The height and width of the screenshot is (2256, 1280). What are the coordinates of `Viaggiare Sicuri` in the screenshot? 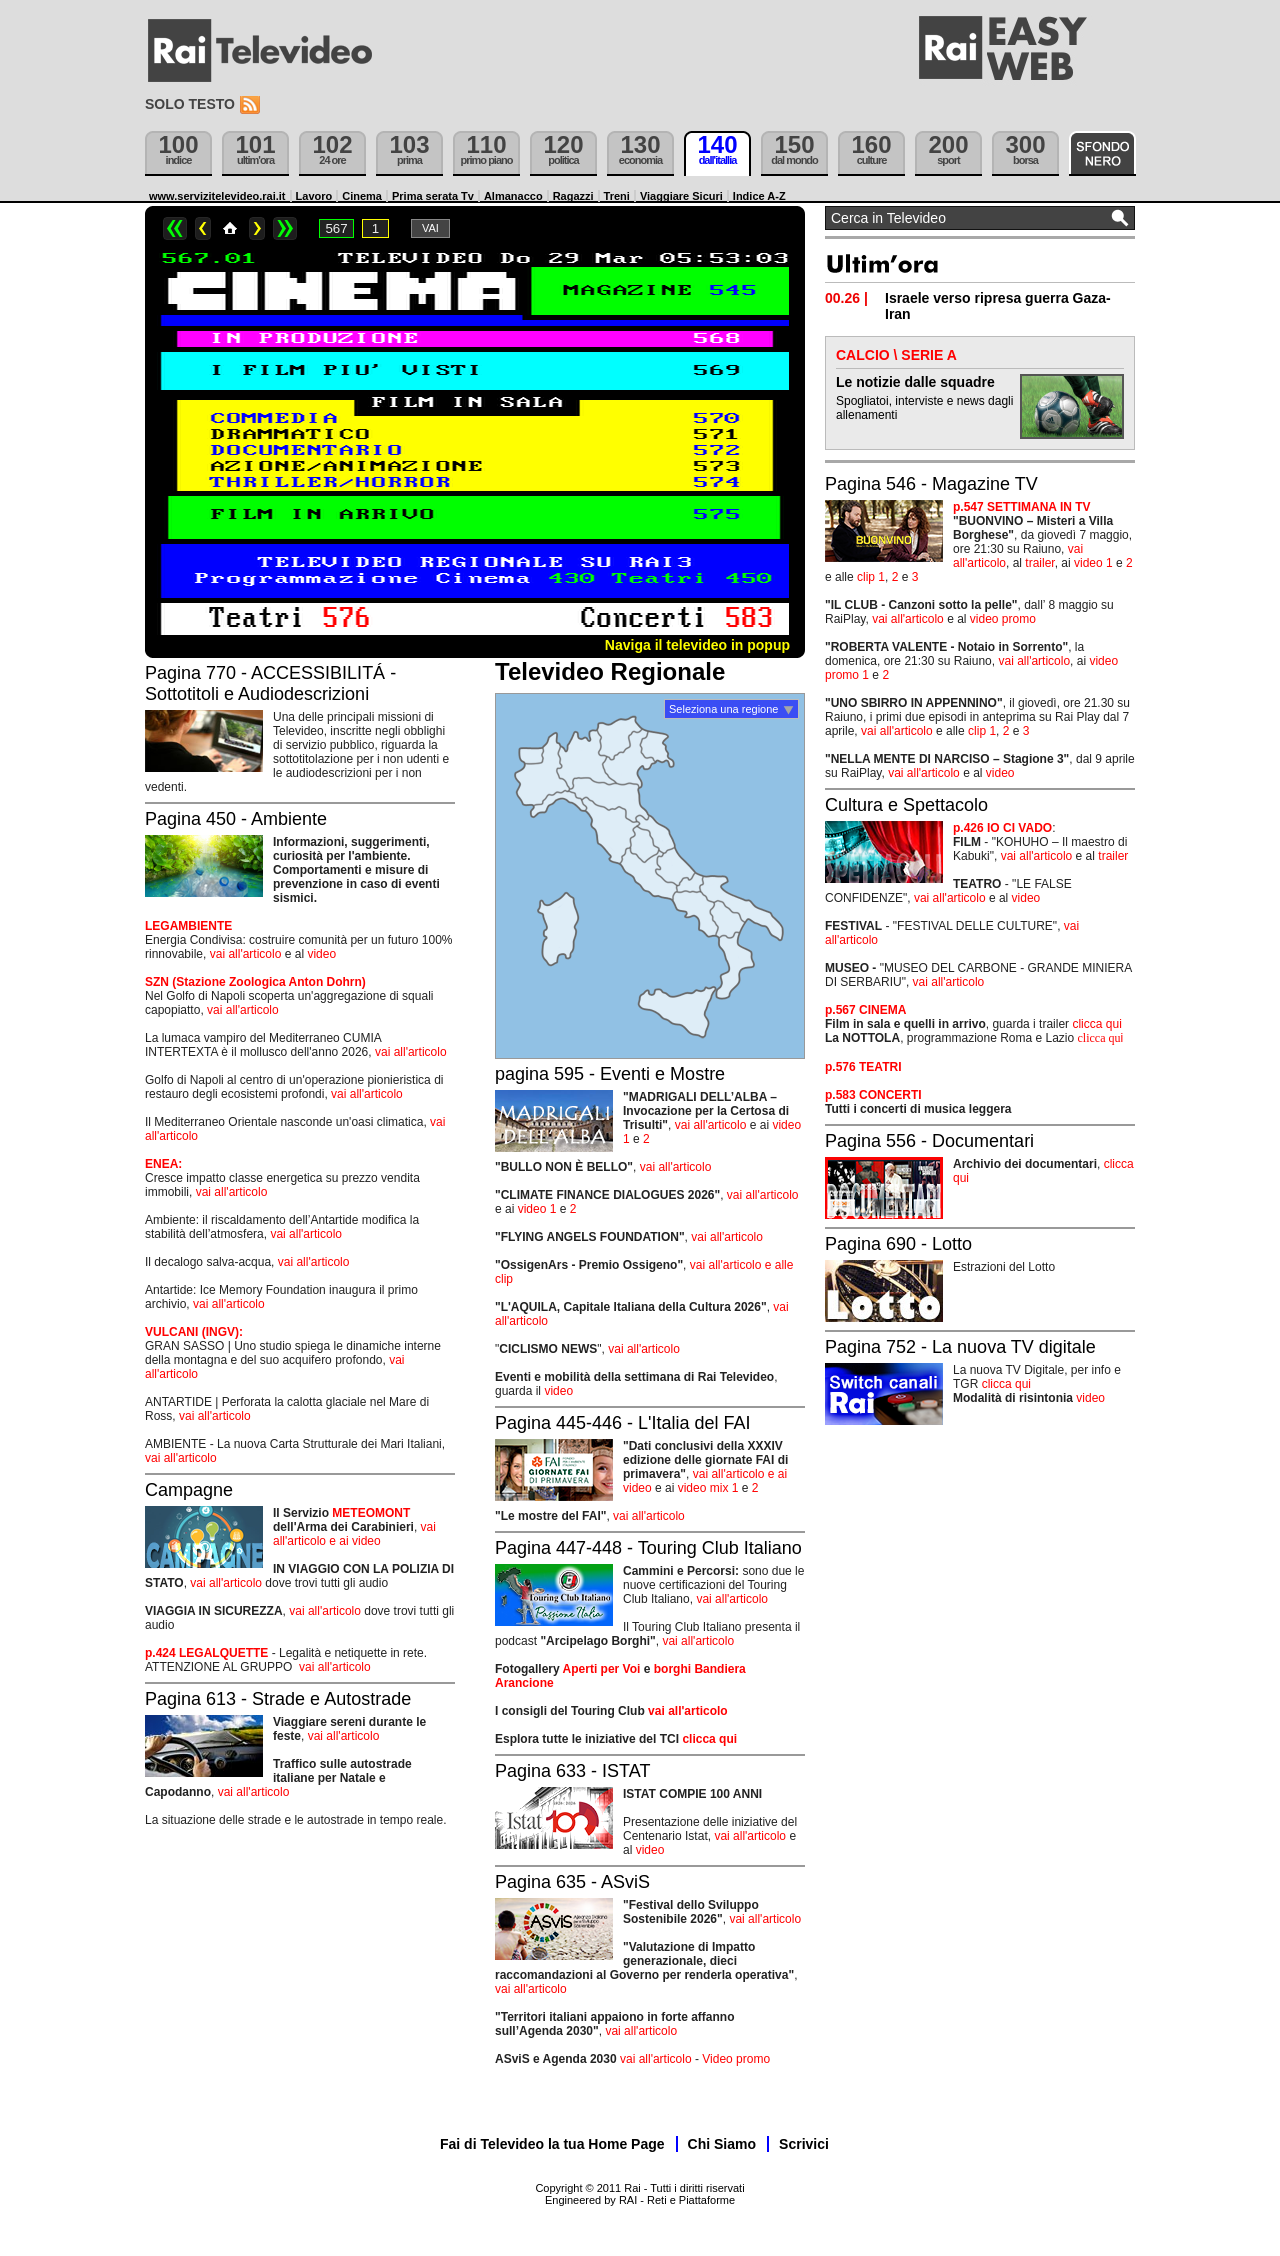 It's located at (681, 196).